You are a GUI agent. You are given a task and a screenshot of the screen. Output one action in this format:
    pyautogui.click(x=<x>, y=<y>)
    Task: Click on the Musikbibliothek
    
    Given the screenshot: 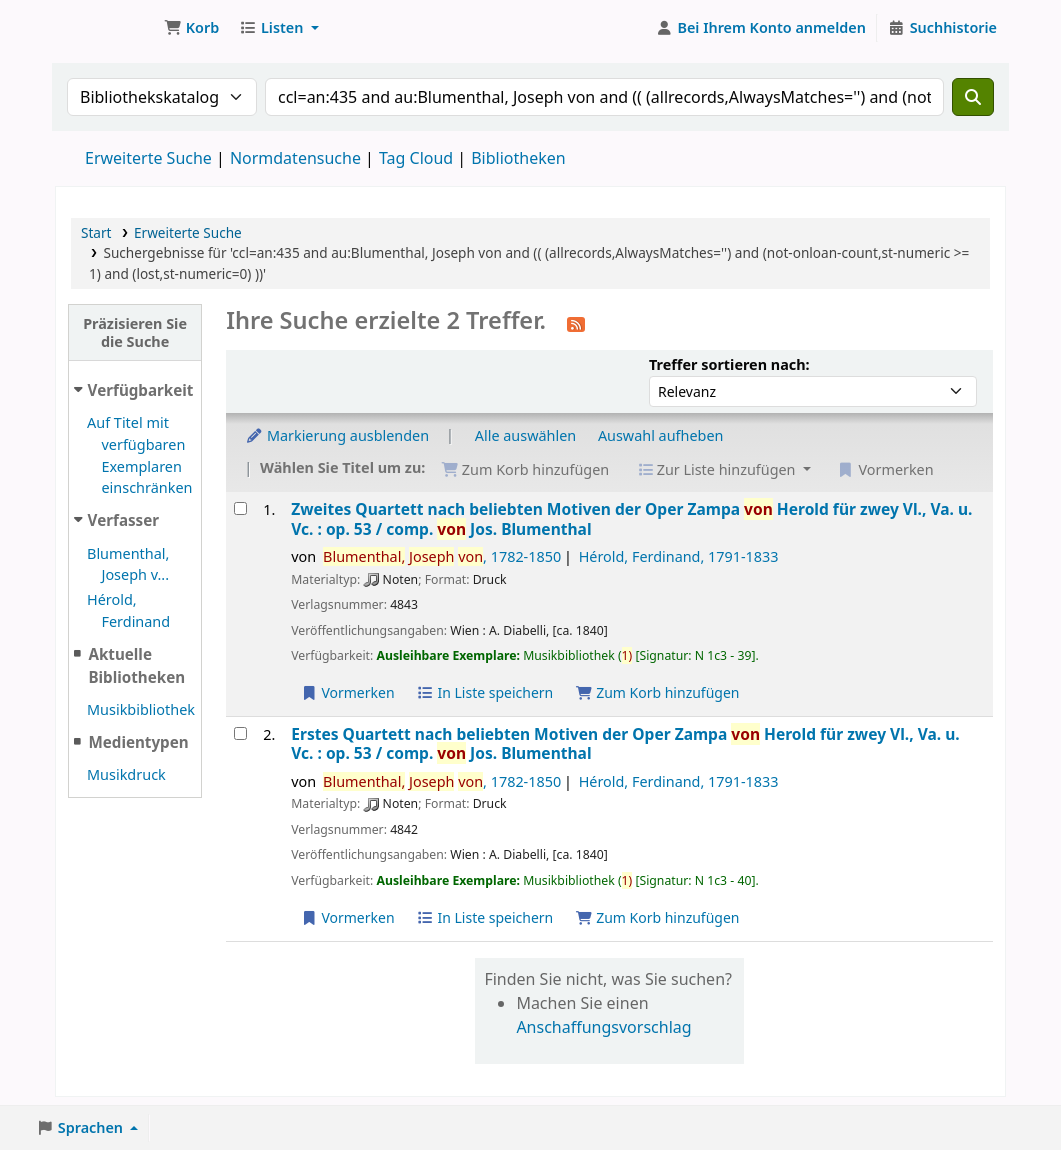 What is the action you would take?
    pyautogui.click(x=141, y=709)
    